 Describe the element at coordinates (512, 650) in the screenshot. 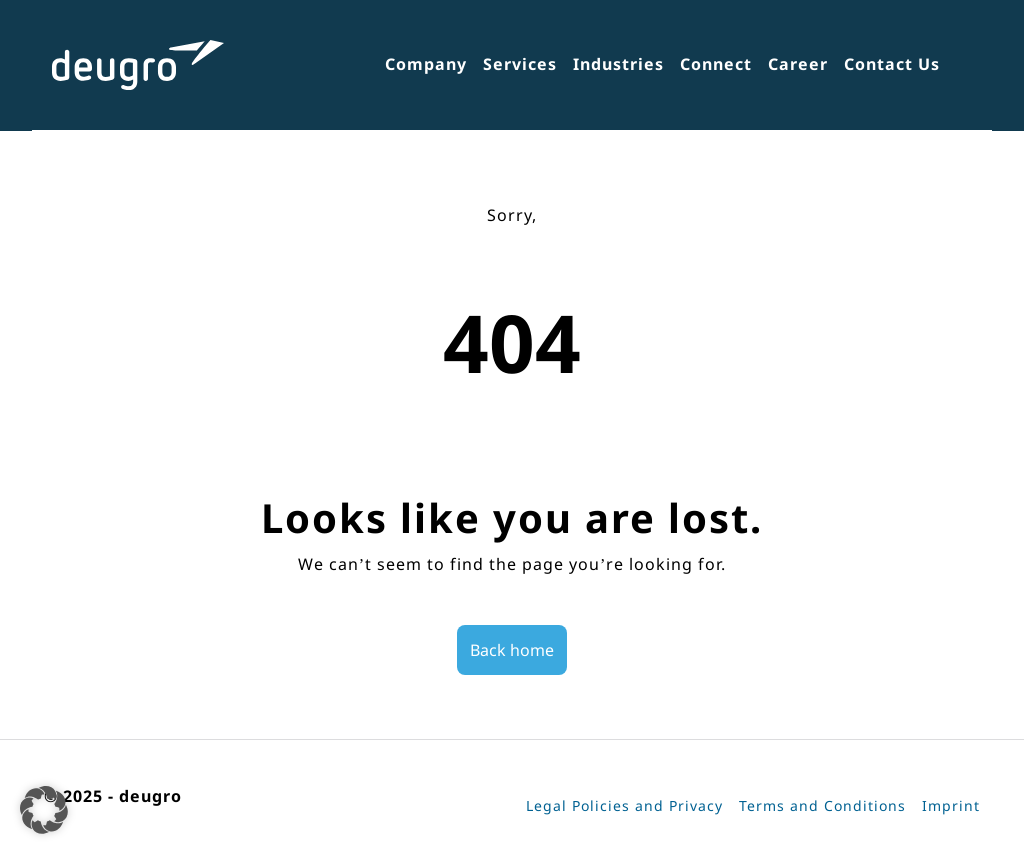

I see `Back home` at that location.